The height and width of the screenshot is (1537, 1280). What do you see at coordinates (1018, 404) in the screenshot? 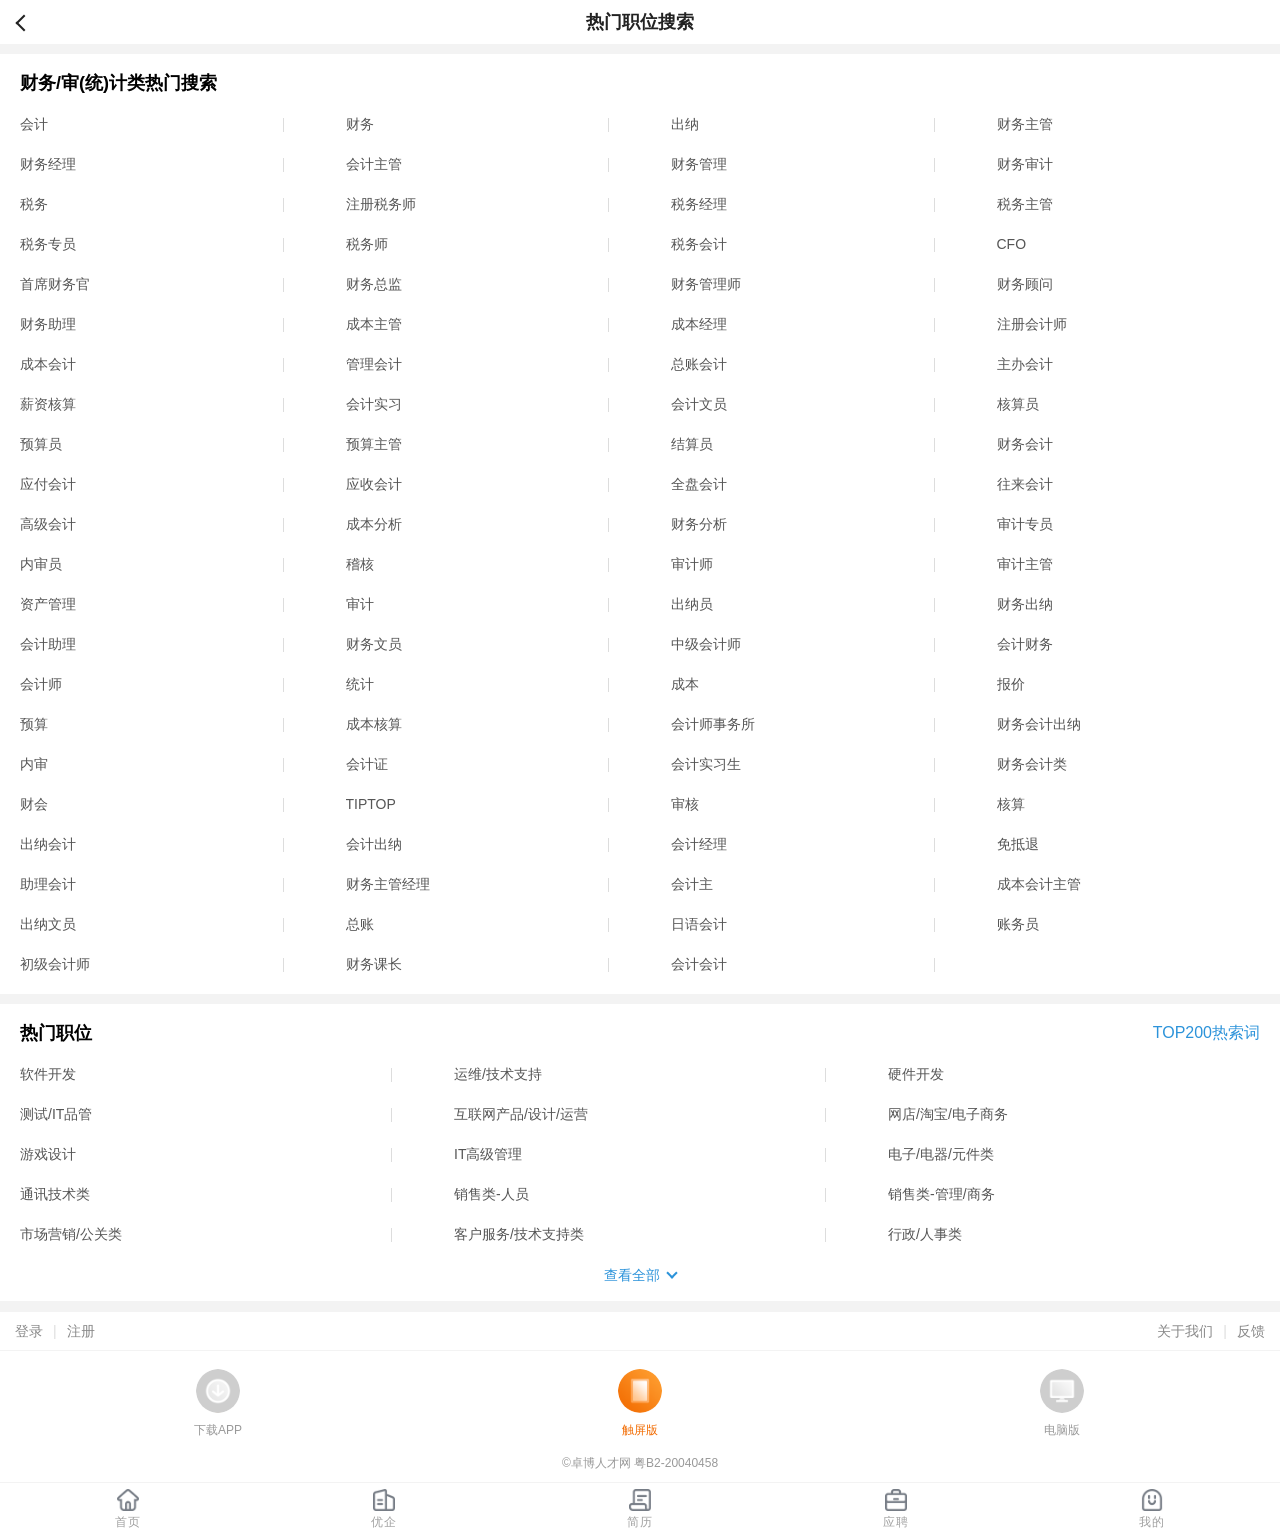
I see `核算员` at bounding box center [1018, 404].